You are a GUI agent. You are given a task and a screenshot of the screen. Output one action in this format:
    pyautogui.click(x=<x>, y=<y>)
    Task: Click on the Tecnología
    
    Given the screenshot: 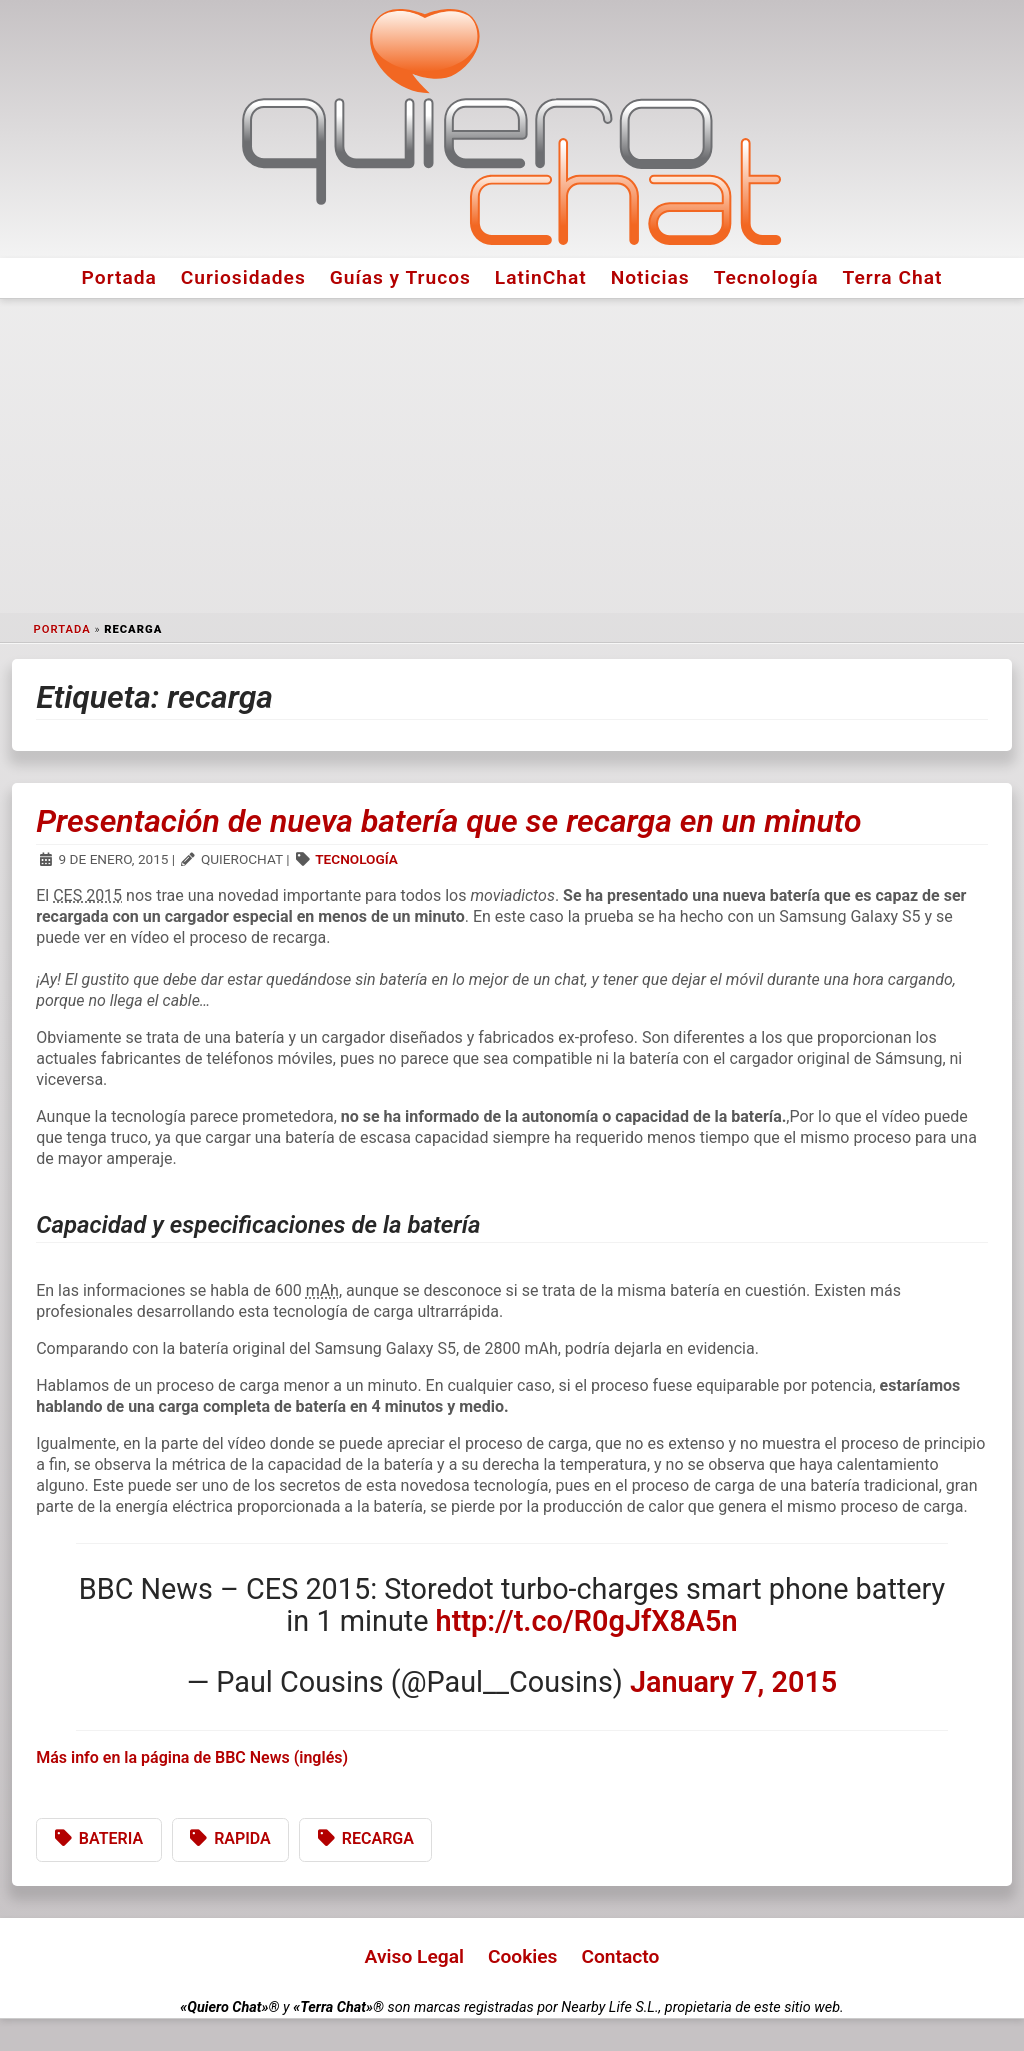 What is the action you would take?
    pyautogui.click(x=766, y=277)
    